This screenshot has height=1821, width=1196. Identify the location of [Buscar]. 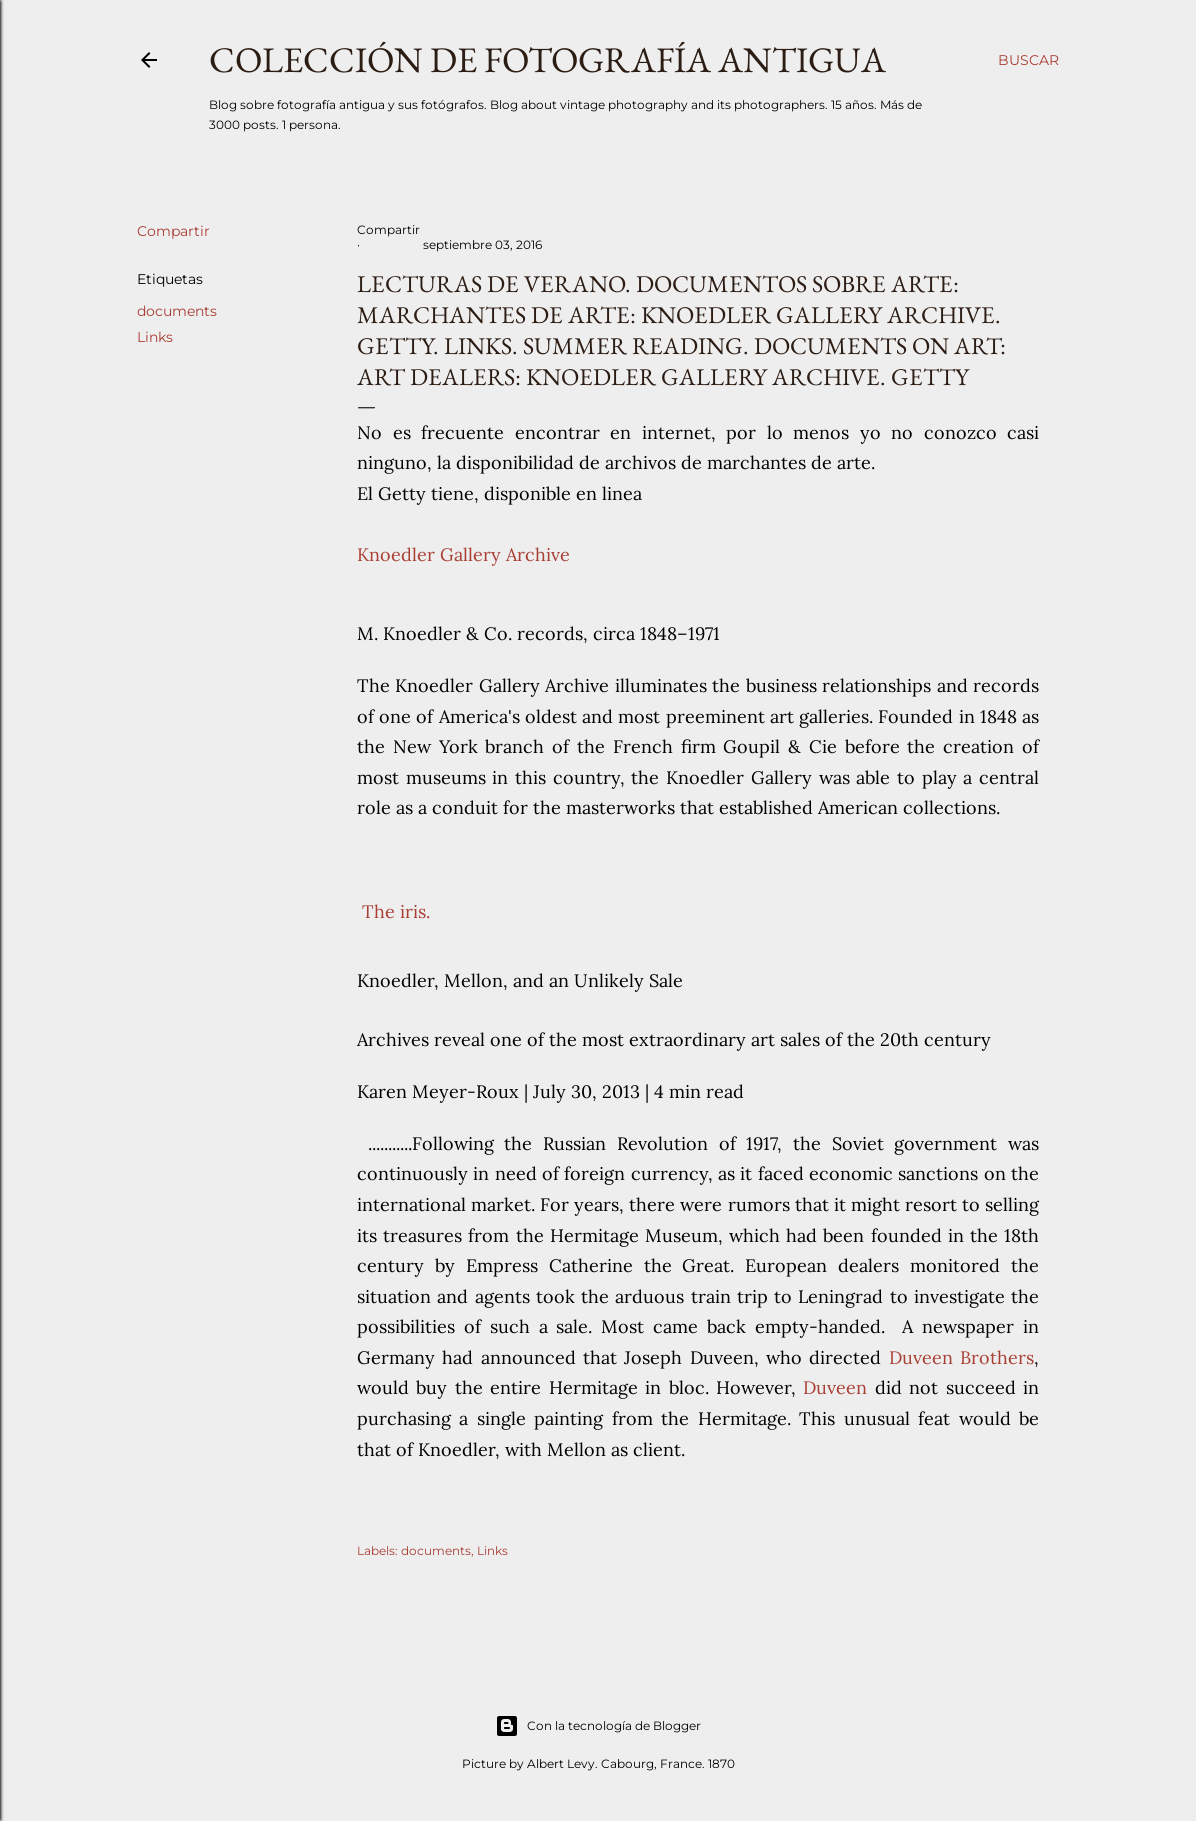
(1028, 60).